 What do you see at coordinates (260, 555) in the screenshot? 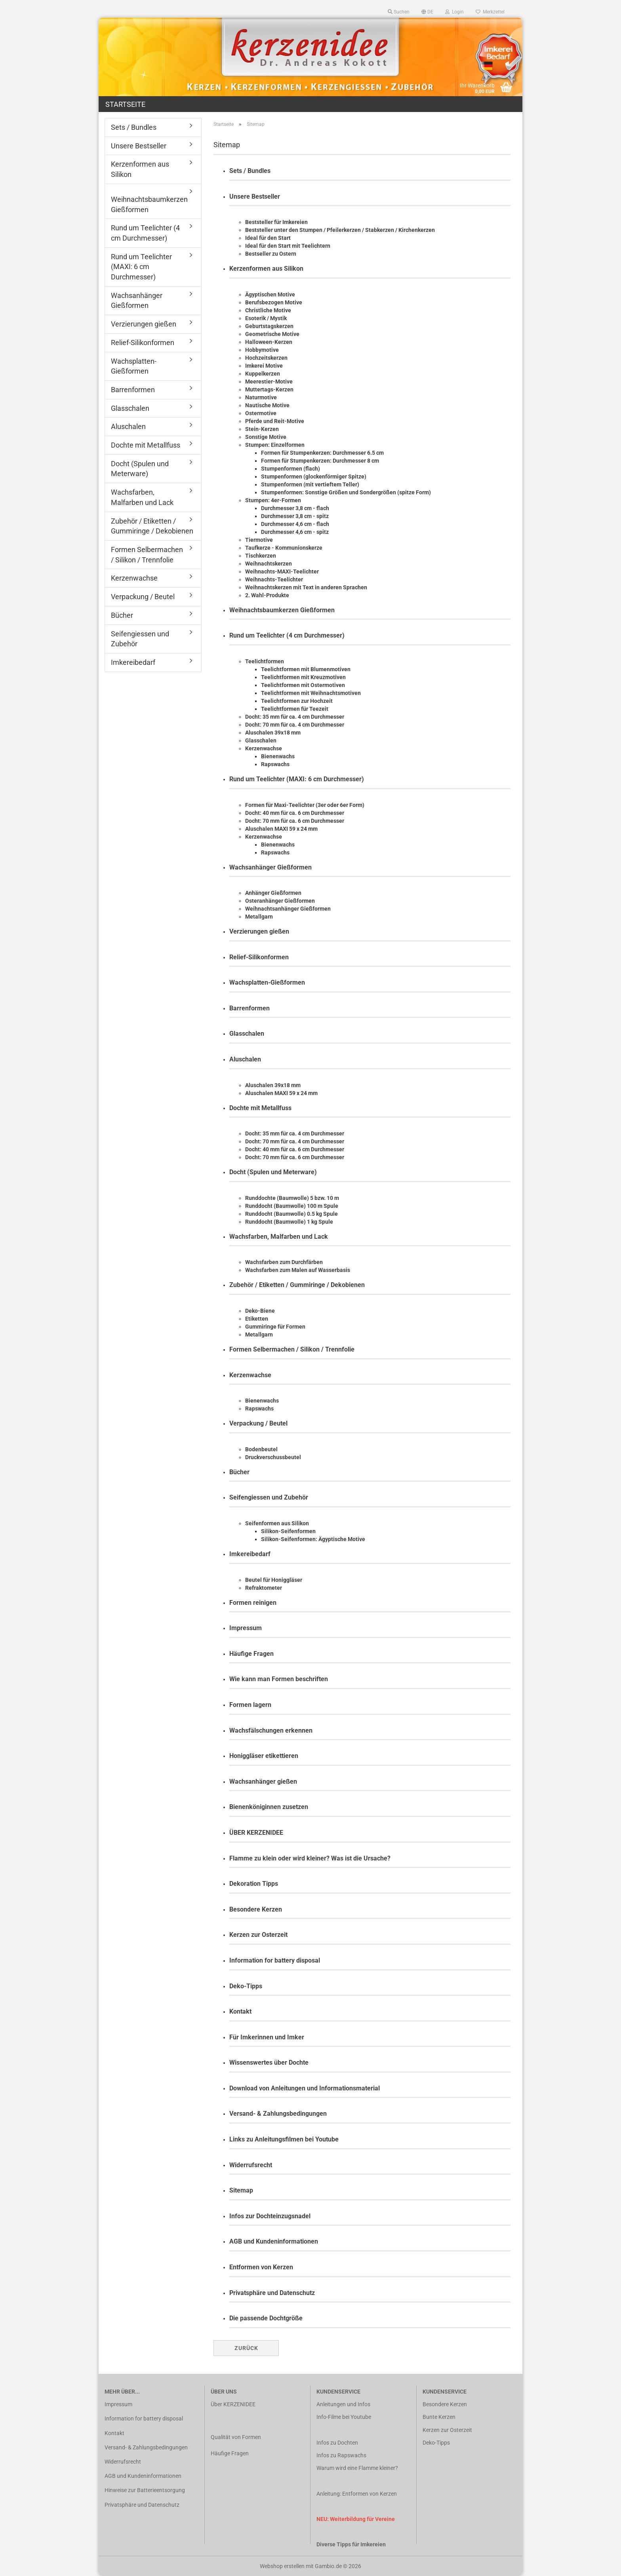
I see `Tischkerzen` at bounding box center [260, 555].